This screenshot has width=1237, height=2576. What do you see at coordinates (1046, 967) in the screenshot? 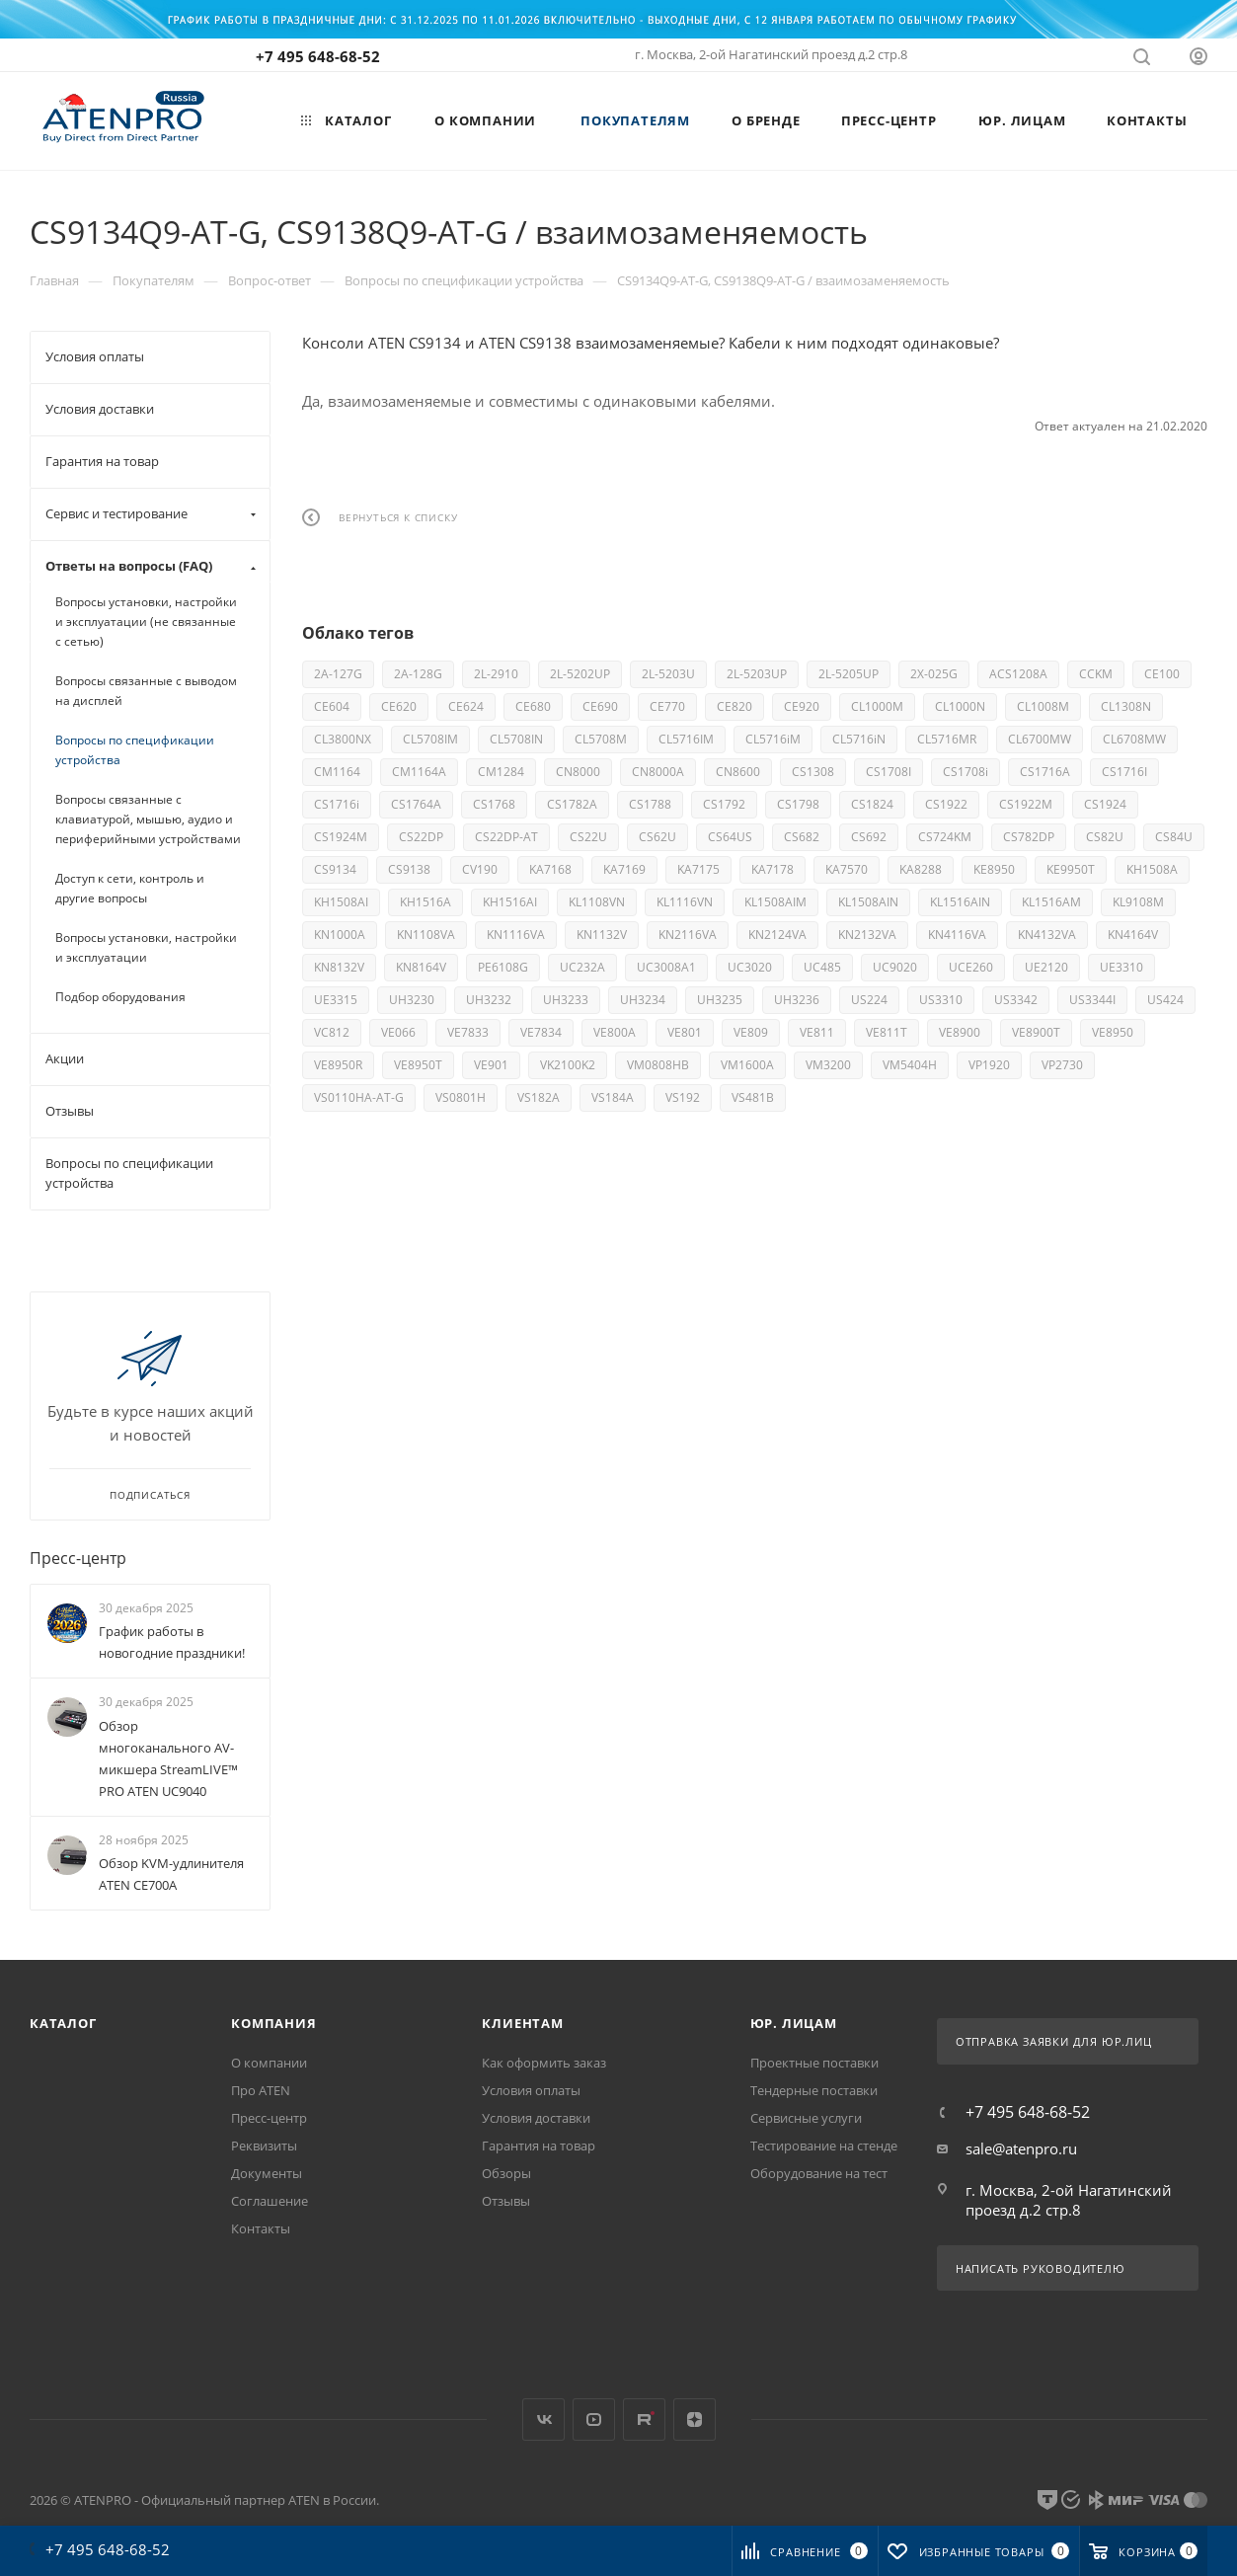
I see `UE2120` at bounding box center [1046, 967].